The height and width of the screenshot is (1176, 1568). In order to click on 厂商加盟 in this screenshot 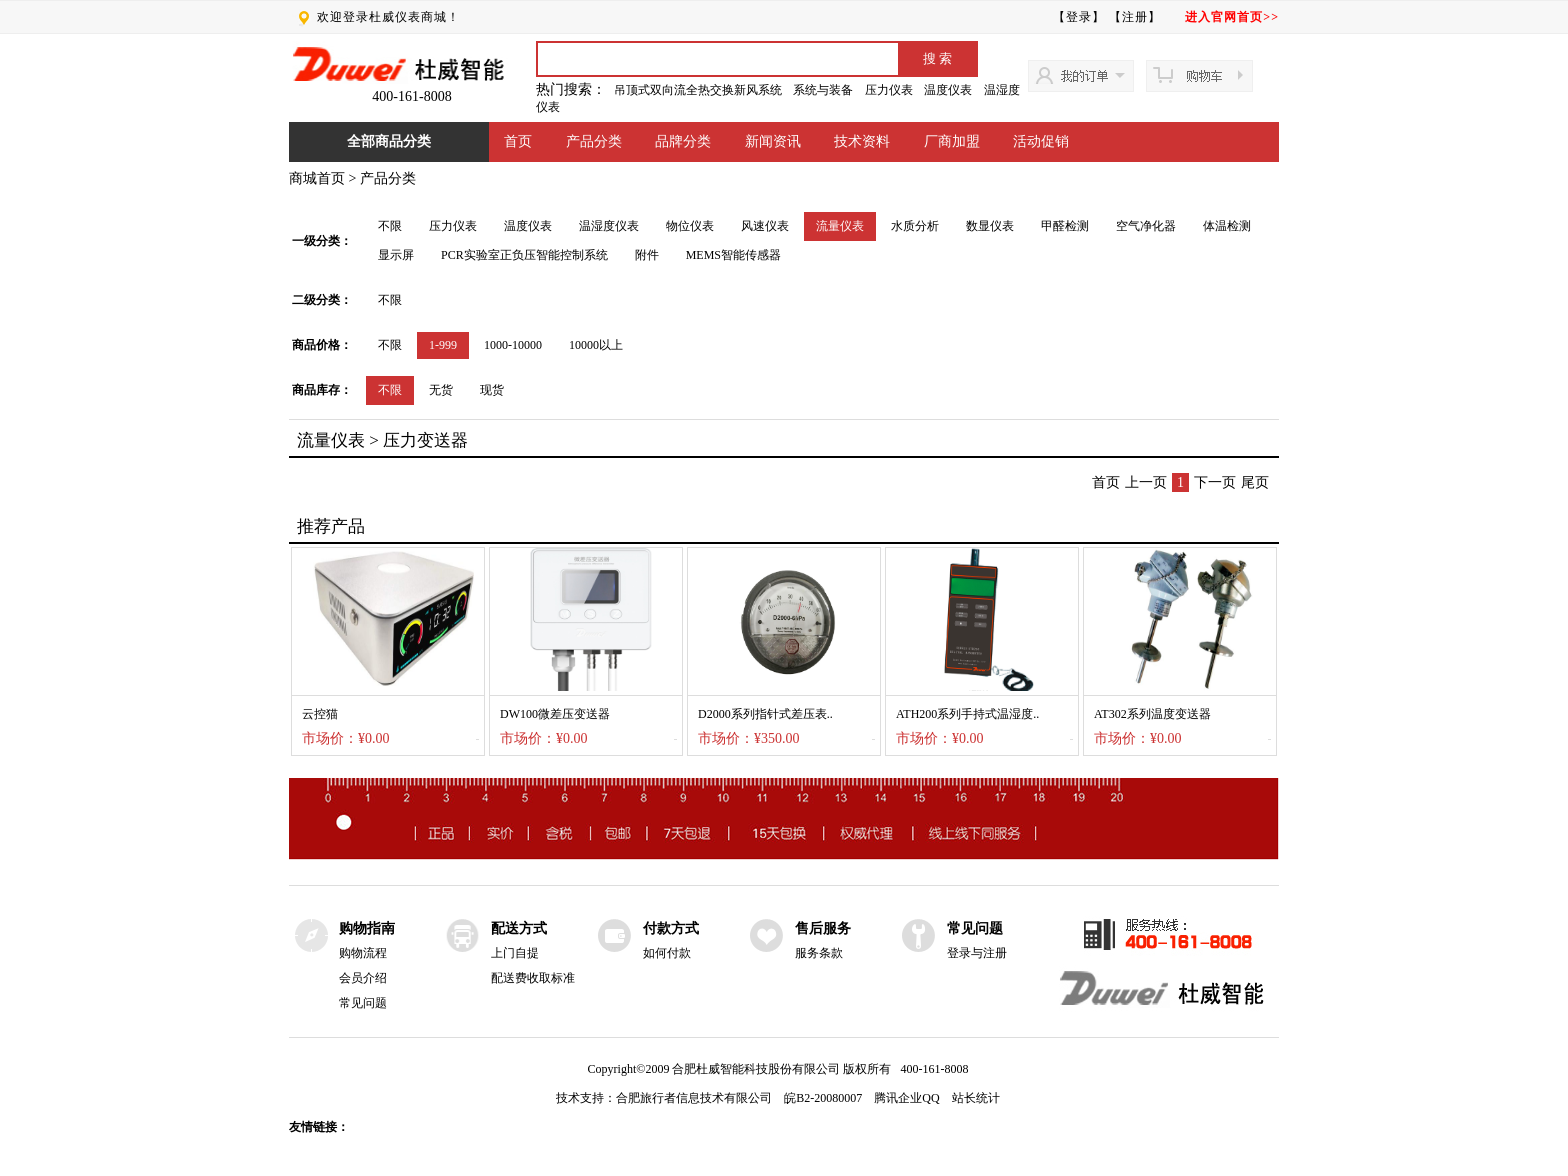, I will do `click(952, 141)`.